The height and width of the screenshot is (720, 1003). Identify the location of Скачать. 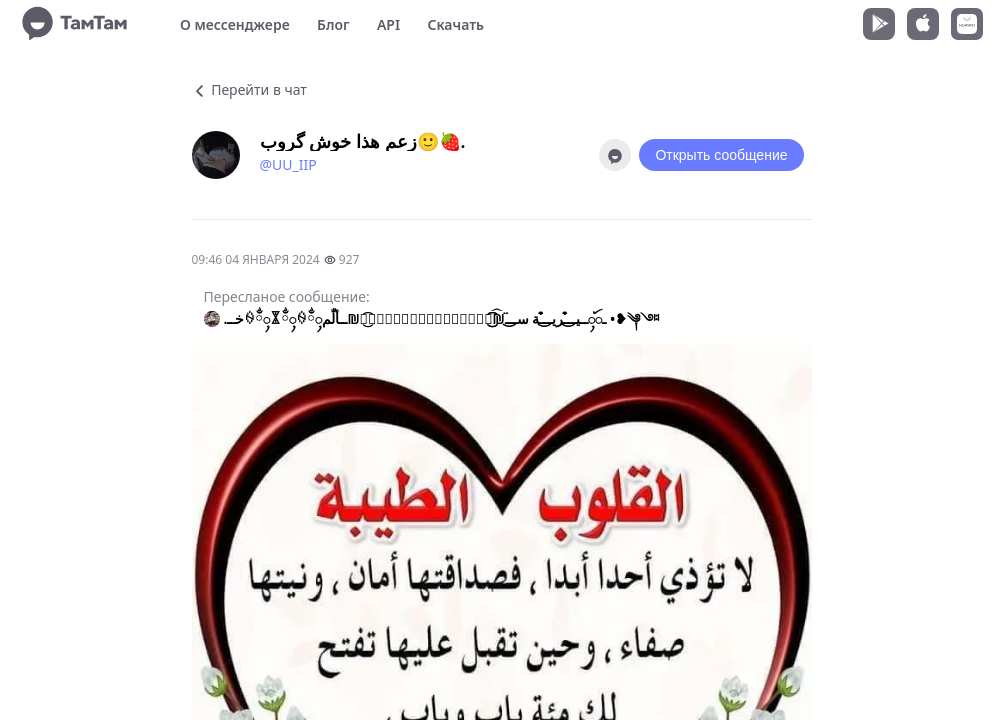
(455, 24).